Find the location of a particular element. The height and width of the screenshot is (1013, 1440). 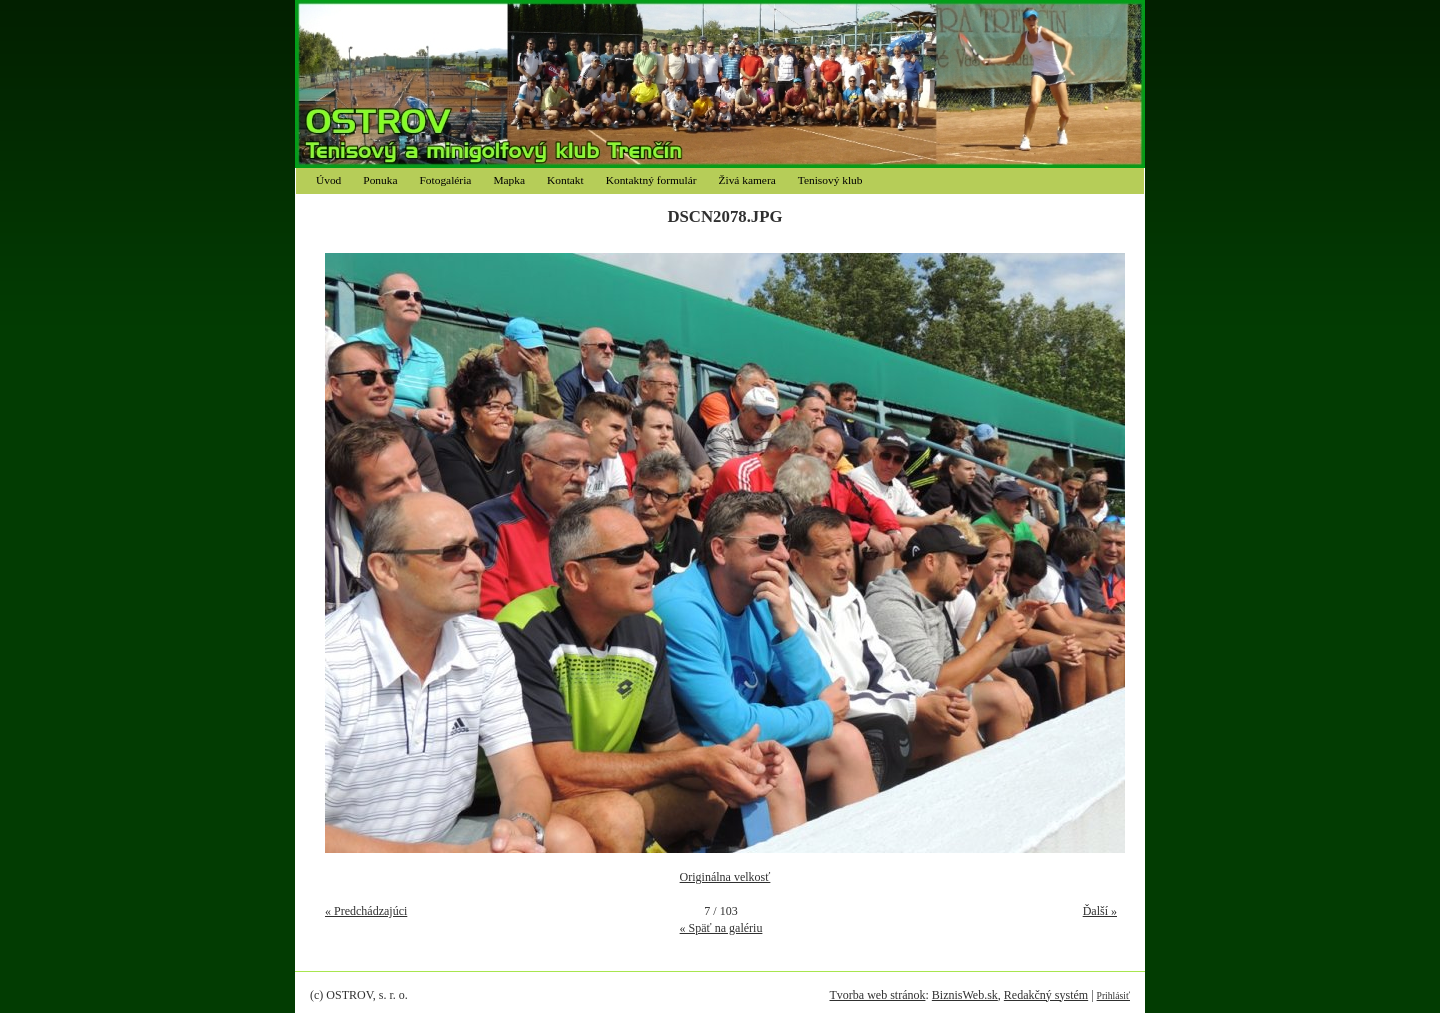

Živá kamera is located at coordinates (747, 180).